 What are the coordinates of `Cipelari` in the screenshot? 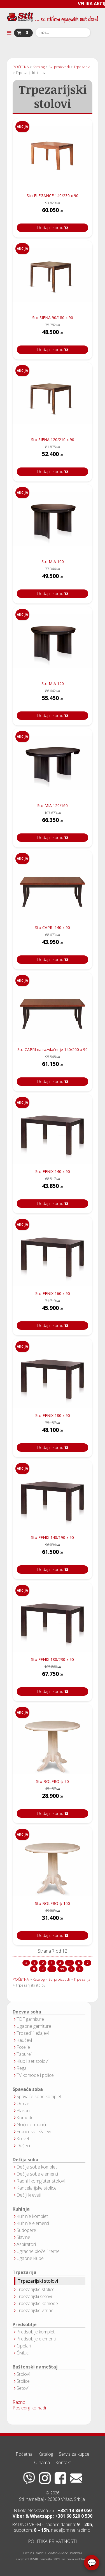 It's located at (24, 2346).